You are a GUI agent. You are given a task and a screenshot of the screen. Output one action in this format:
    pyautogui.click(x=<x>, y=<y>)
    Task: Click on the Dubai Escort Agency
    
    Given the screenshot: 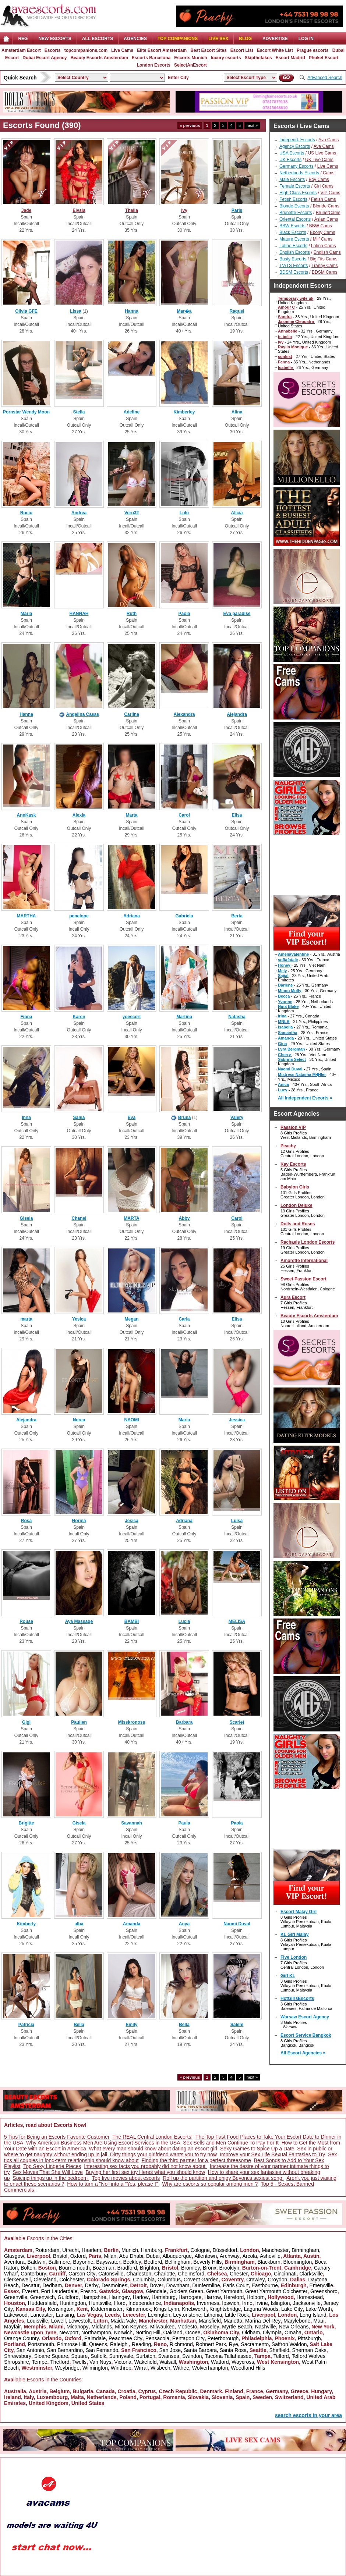 What is the action you would take?
    pyautogui.click(x=44, y=57)
    